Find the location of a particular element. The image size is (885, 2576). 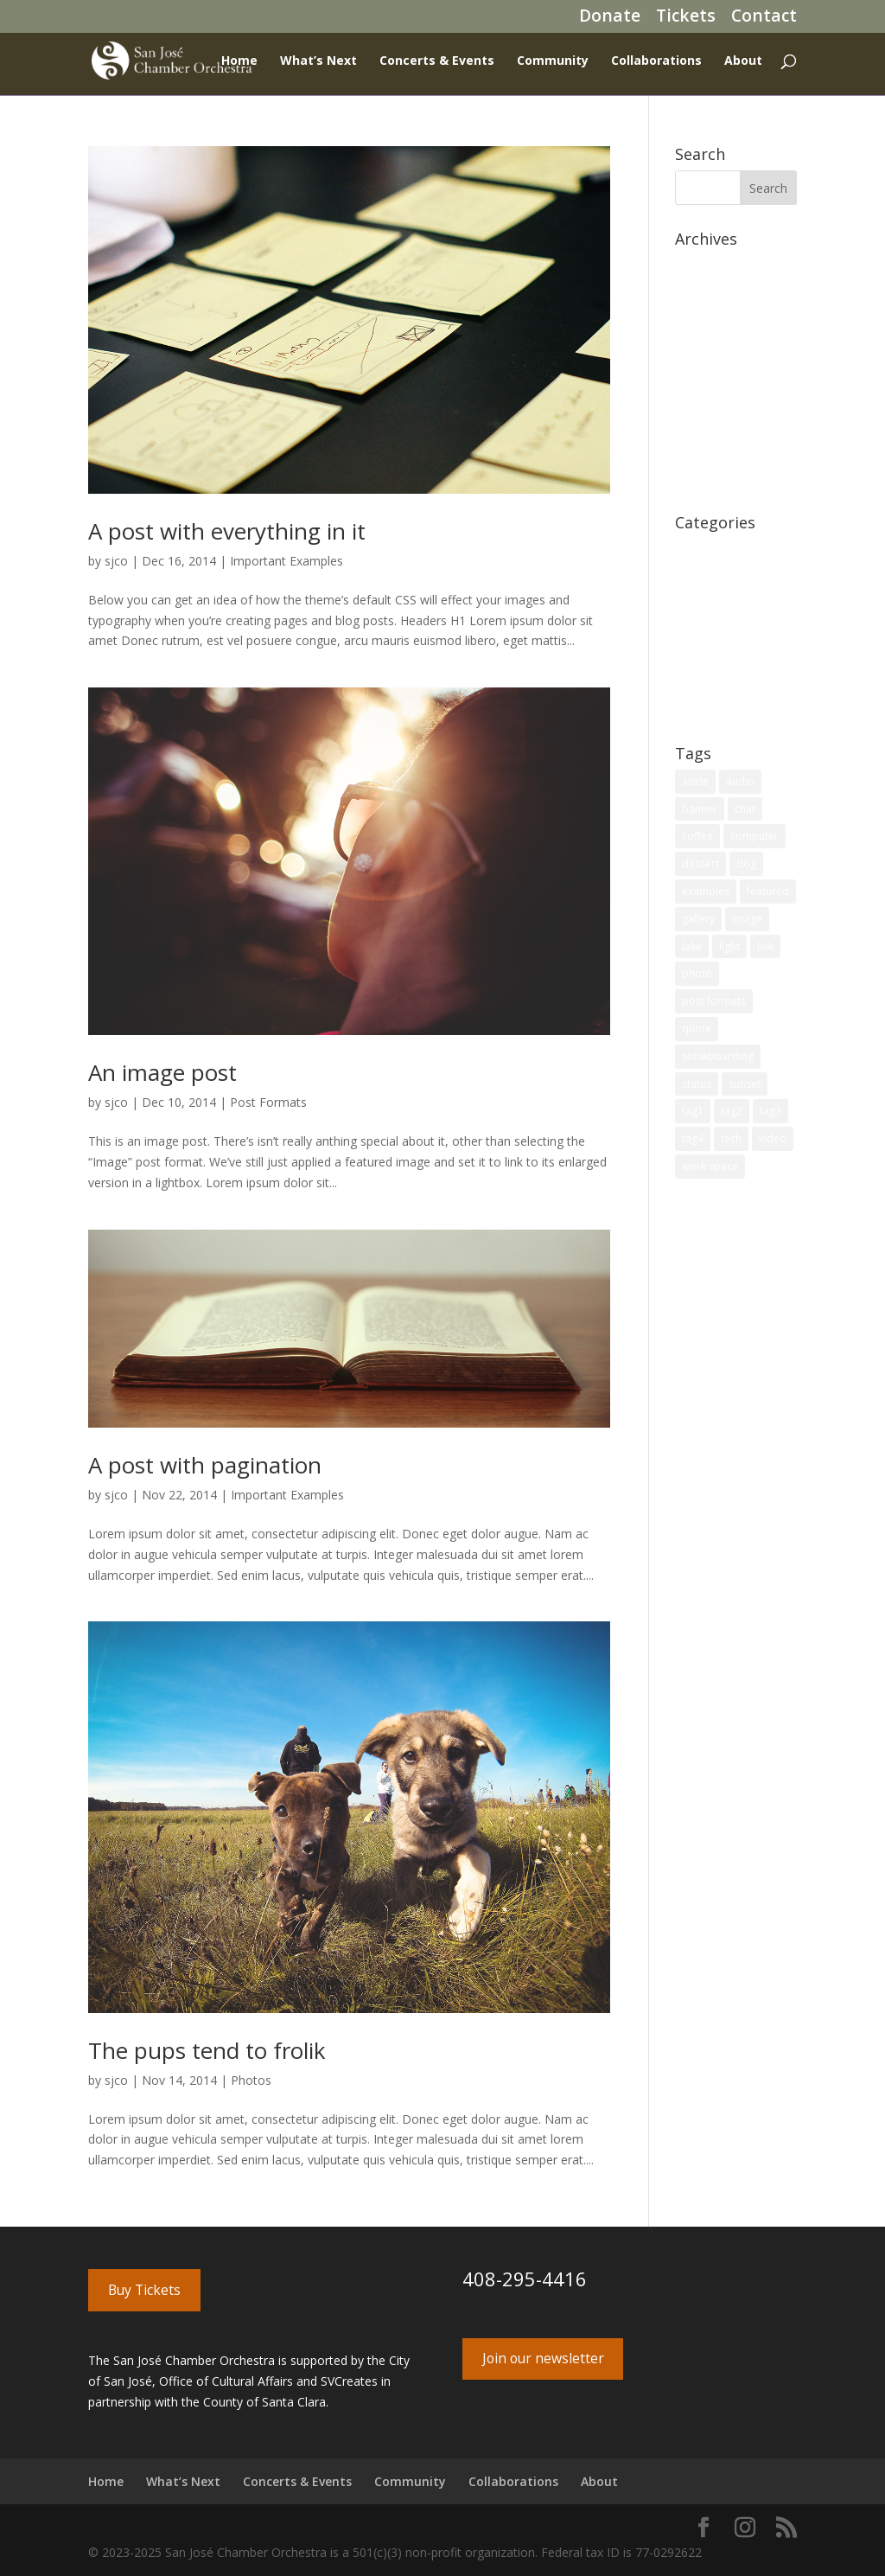

Uncategorized is located at coordinates (715, 708).